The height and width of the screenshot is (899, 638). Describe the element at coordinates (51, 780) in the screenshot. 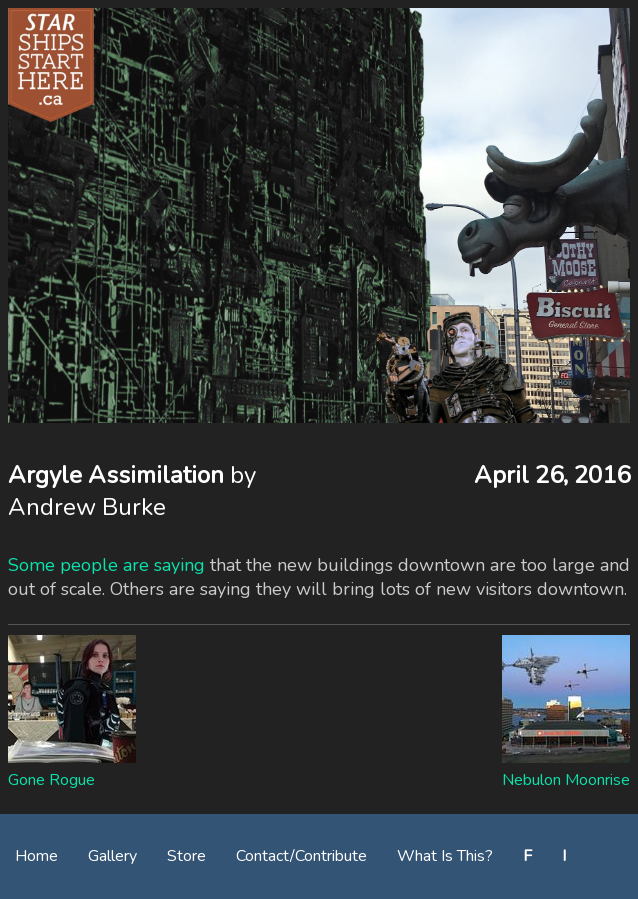

I see `Gone Rogue` at that location.